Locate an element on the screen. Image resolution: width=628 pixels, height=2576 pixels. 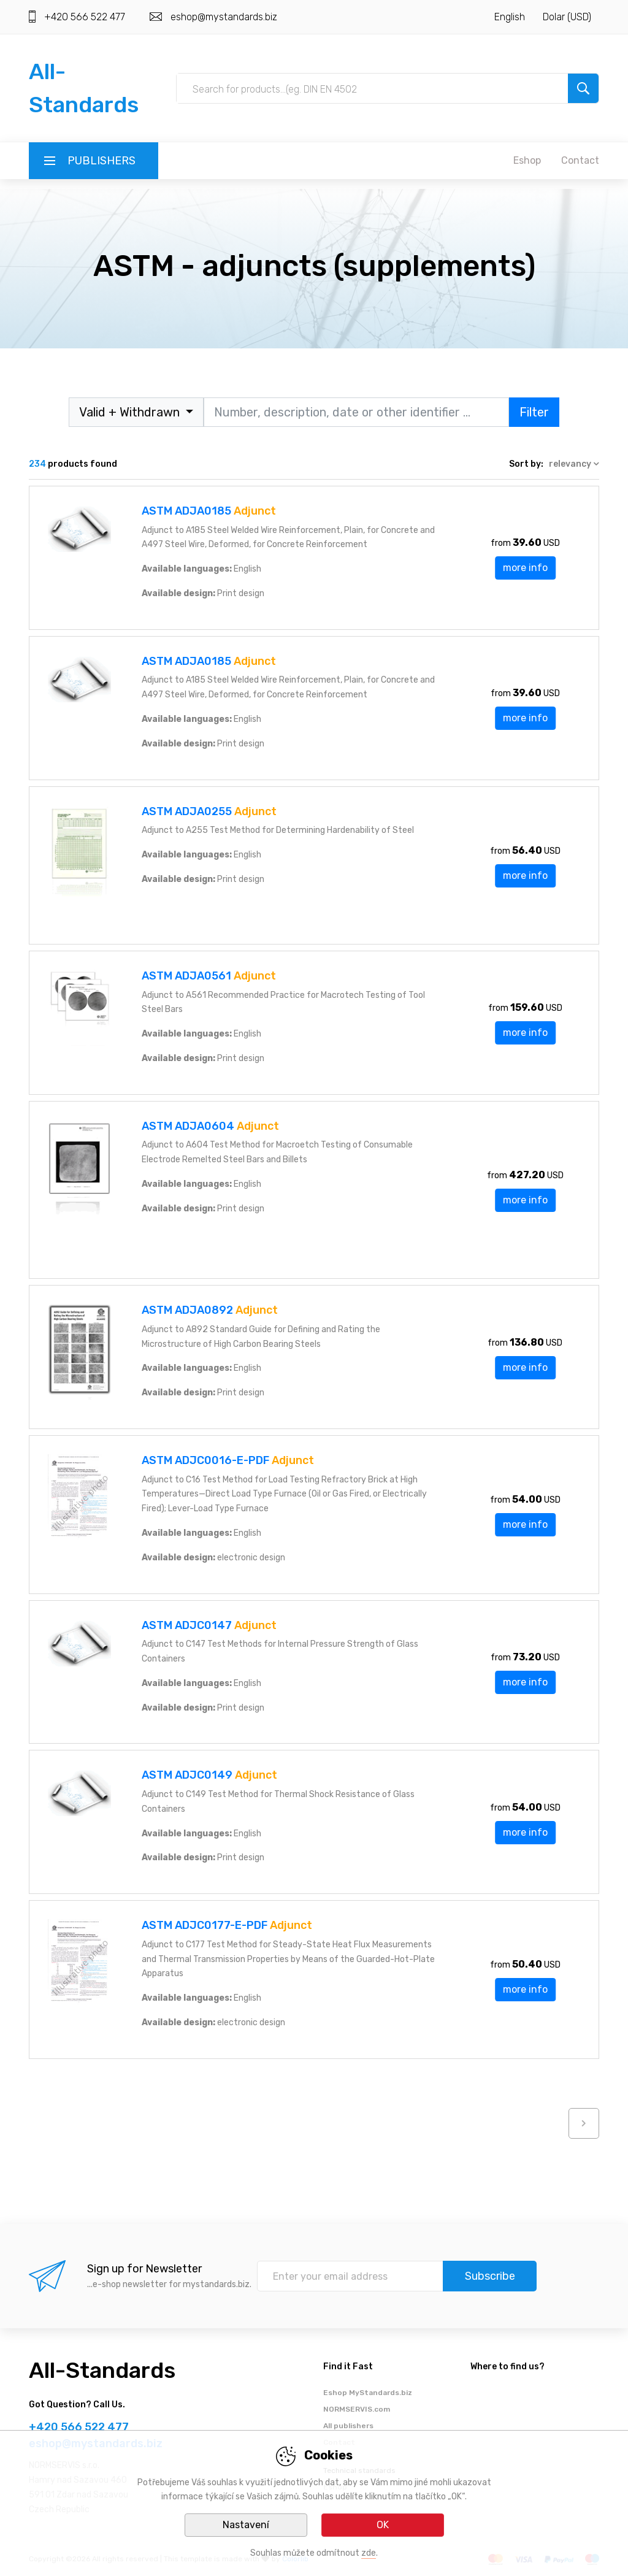
OK is located at coordinates (383, 2525).